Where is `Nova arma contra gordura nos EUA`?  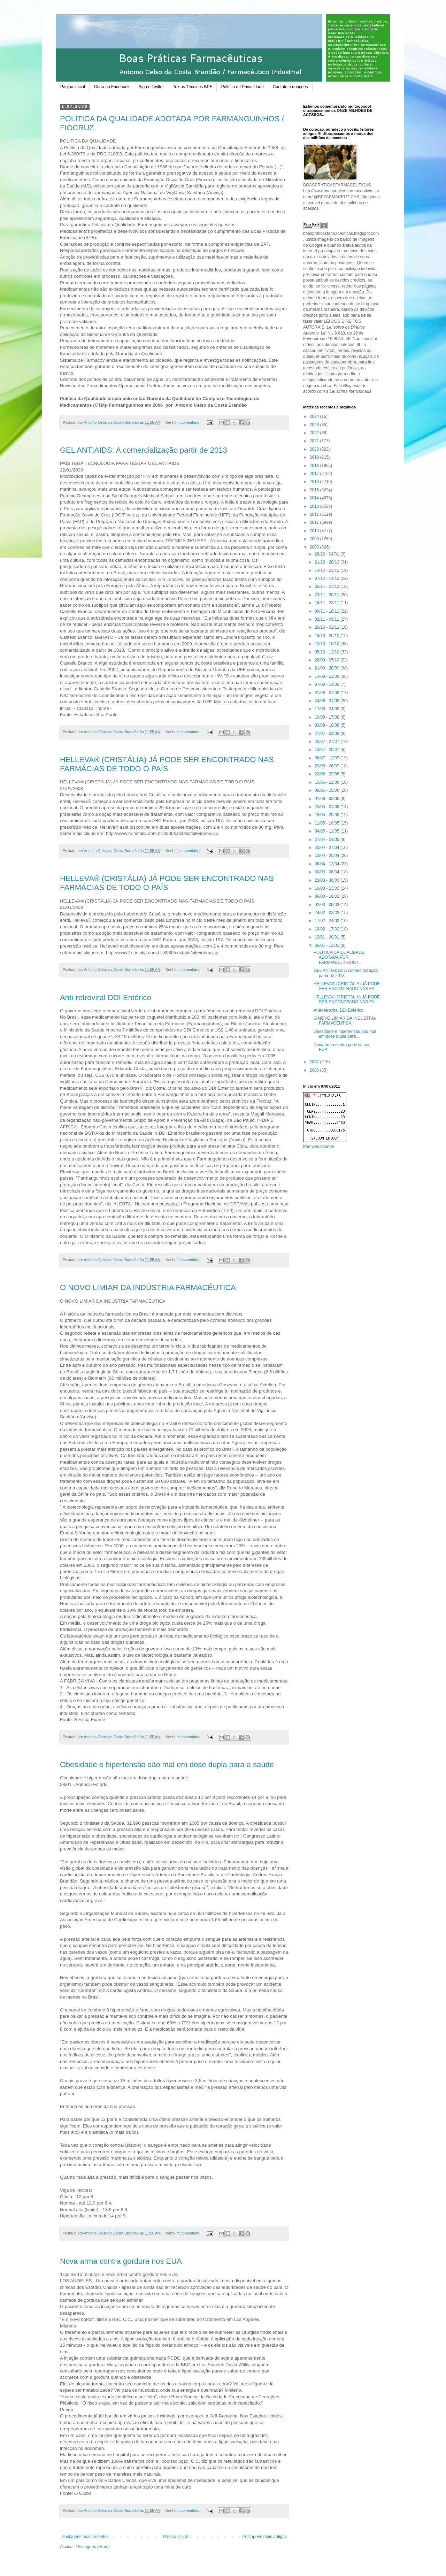
Nova arma contra gordura nos EUA is located at coordinates (121, 2261).